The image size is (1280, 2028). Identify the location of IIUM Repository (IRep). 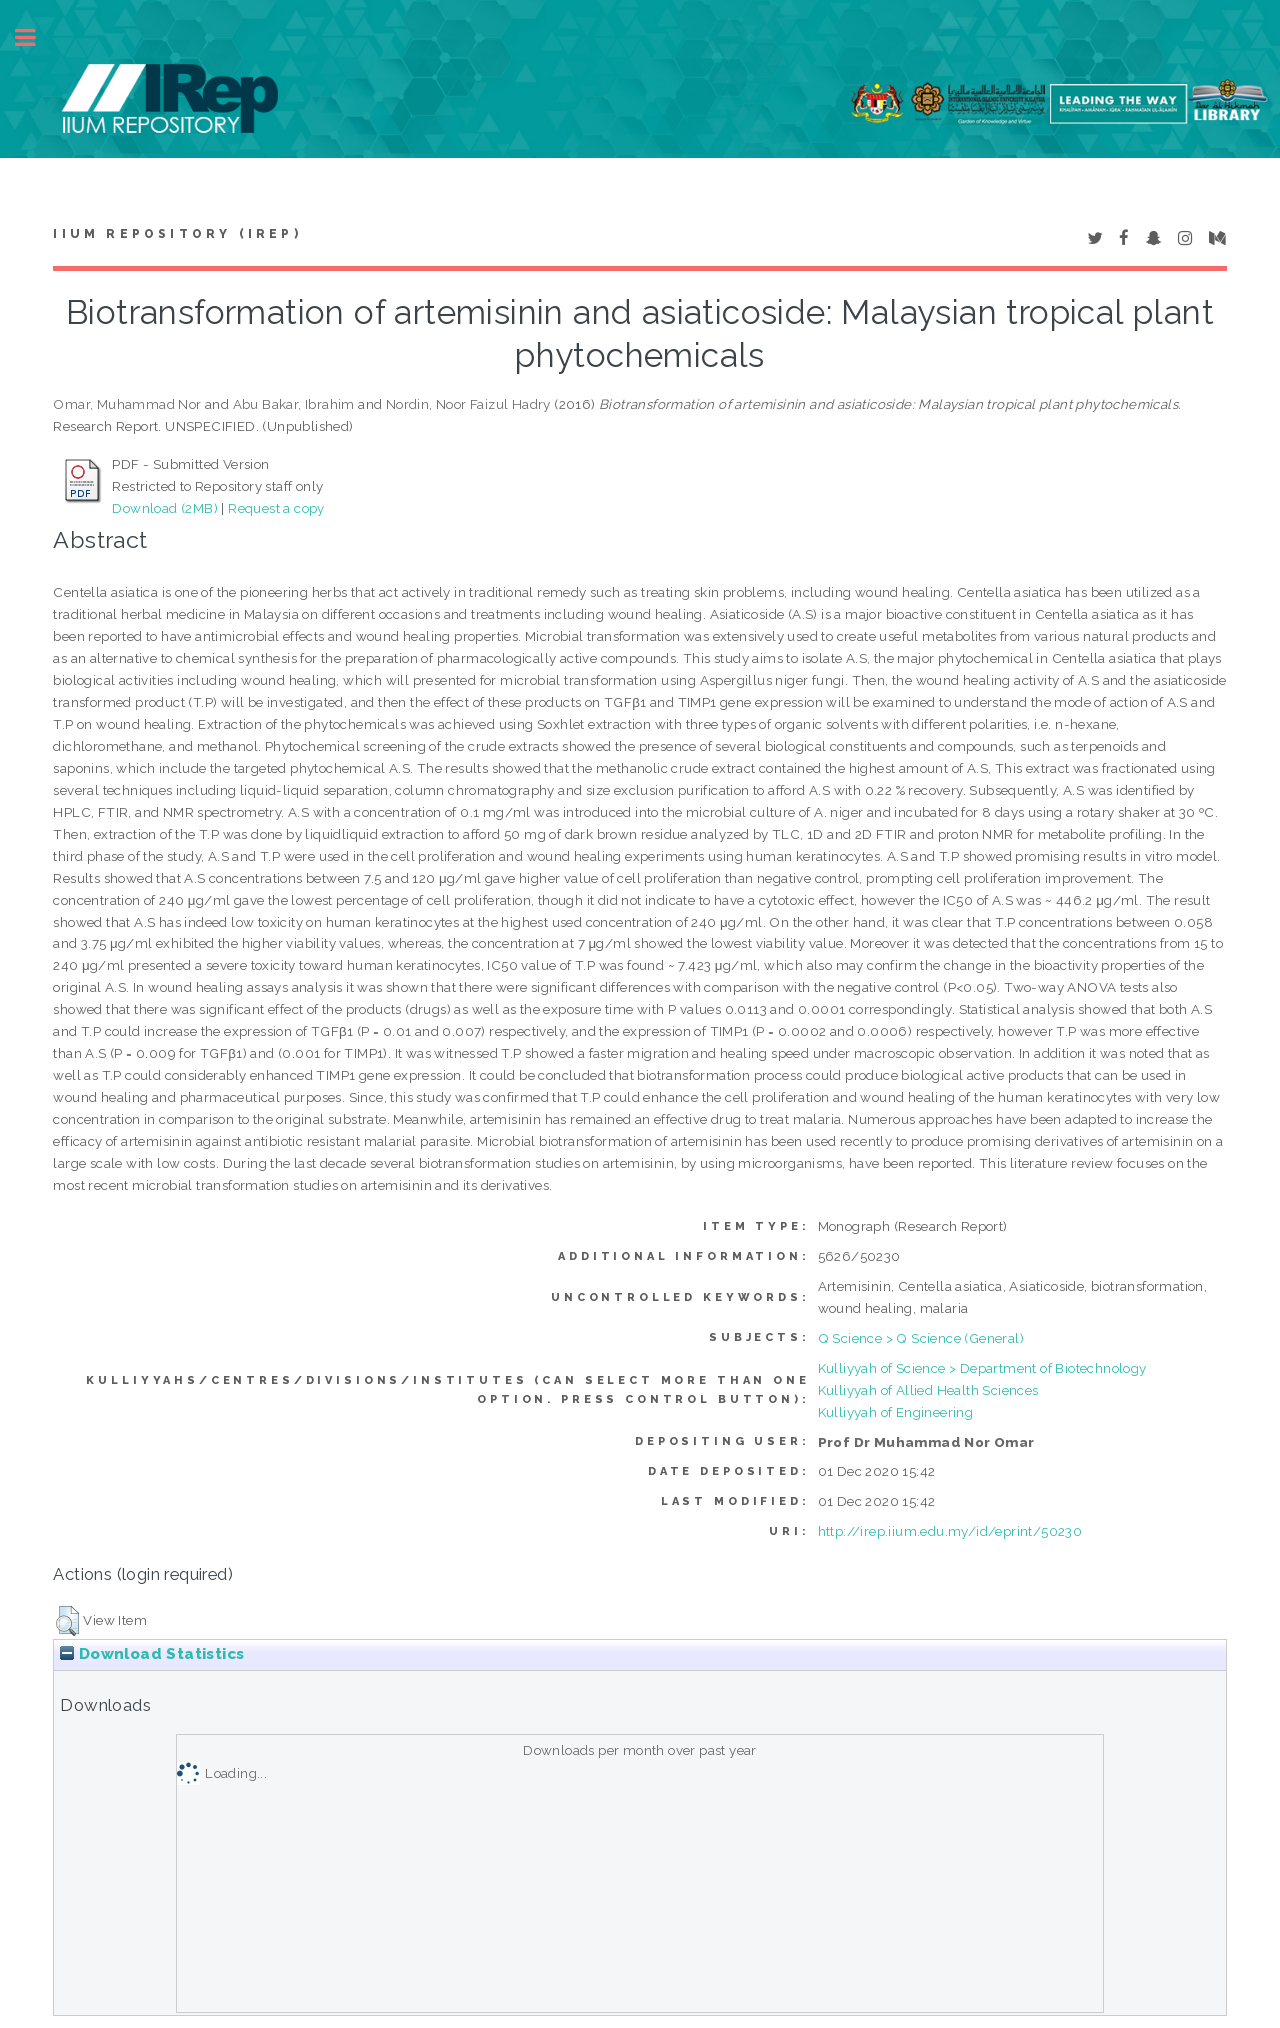
(177, 234).